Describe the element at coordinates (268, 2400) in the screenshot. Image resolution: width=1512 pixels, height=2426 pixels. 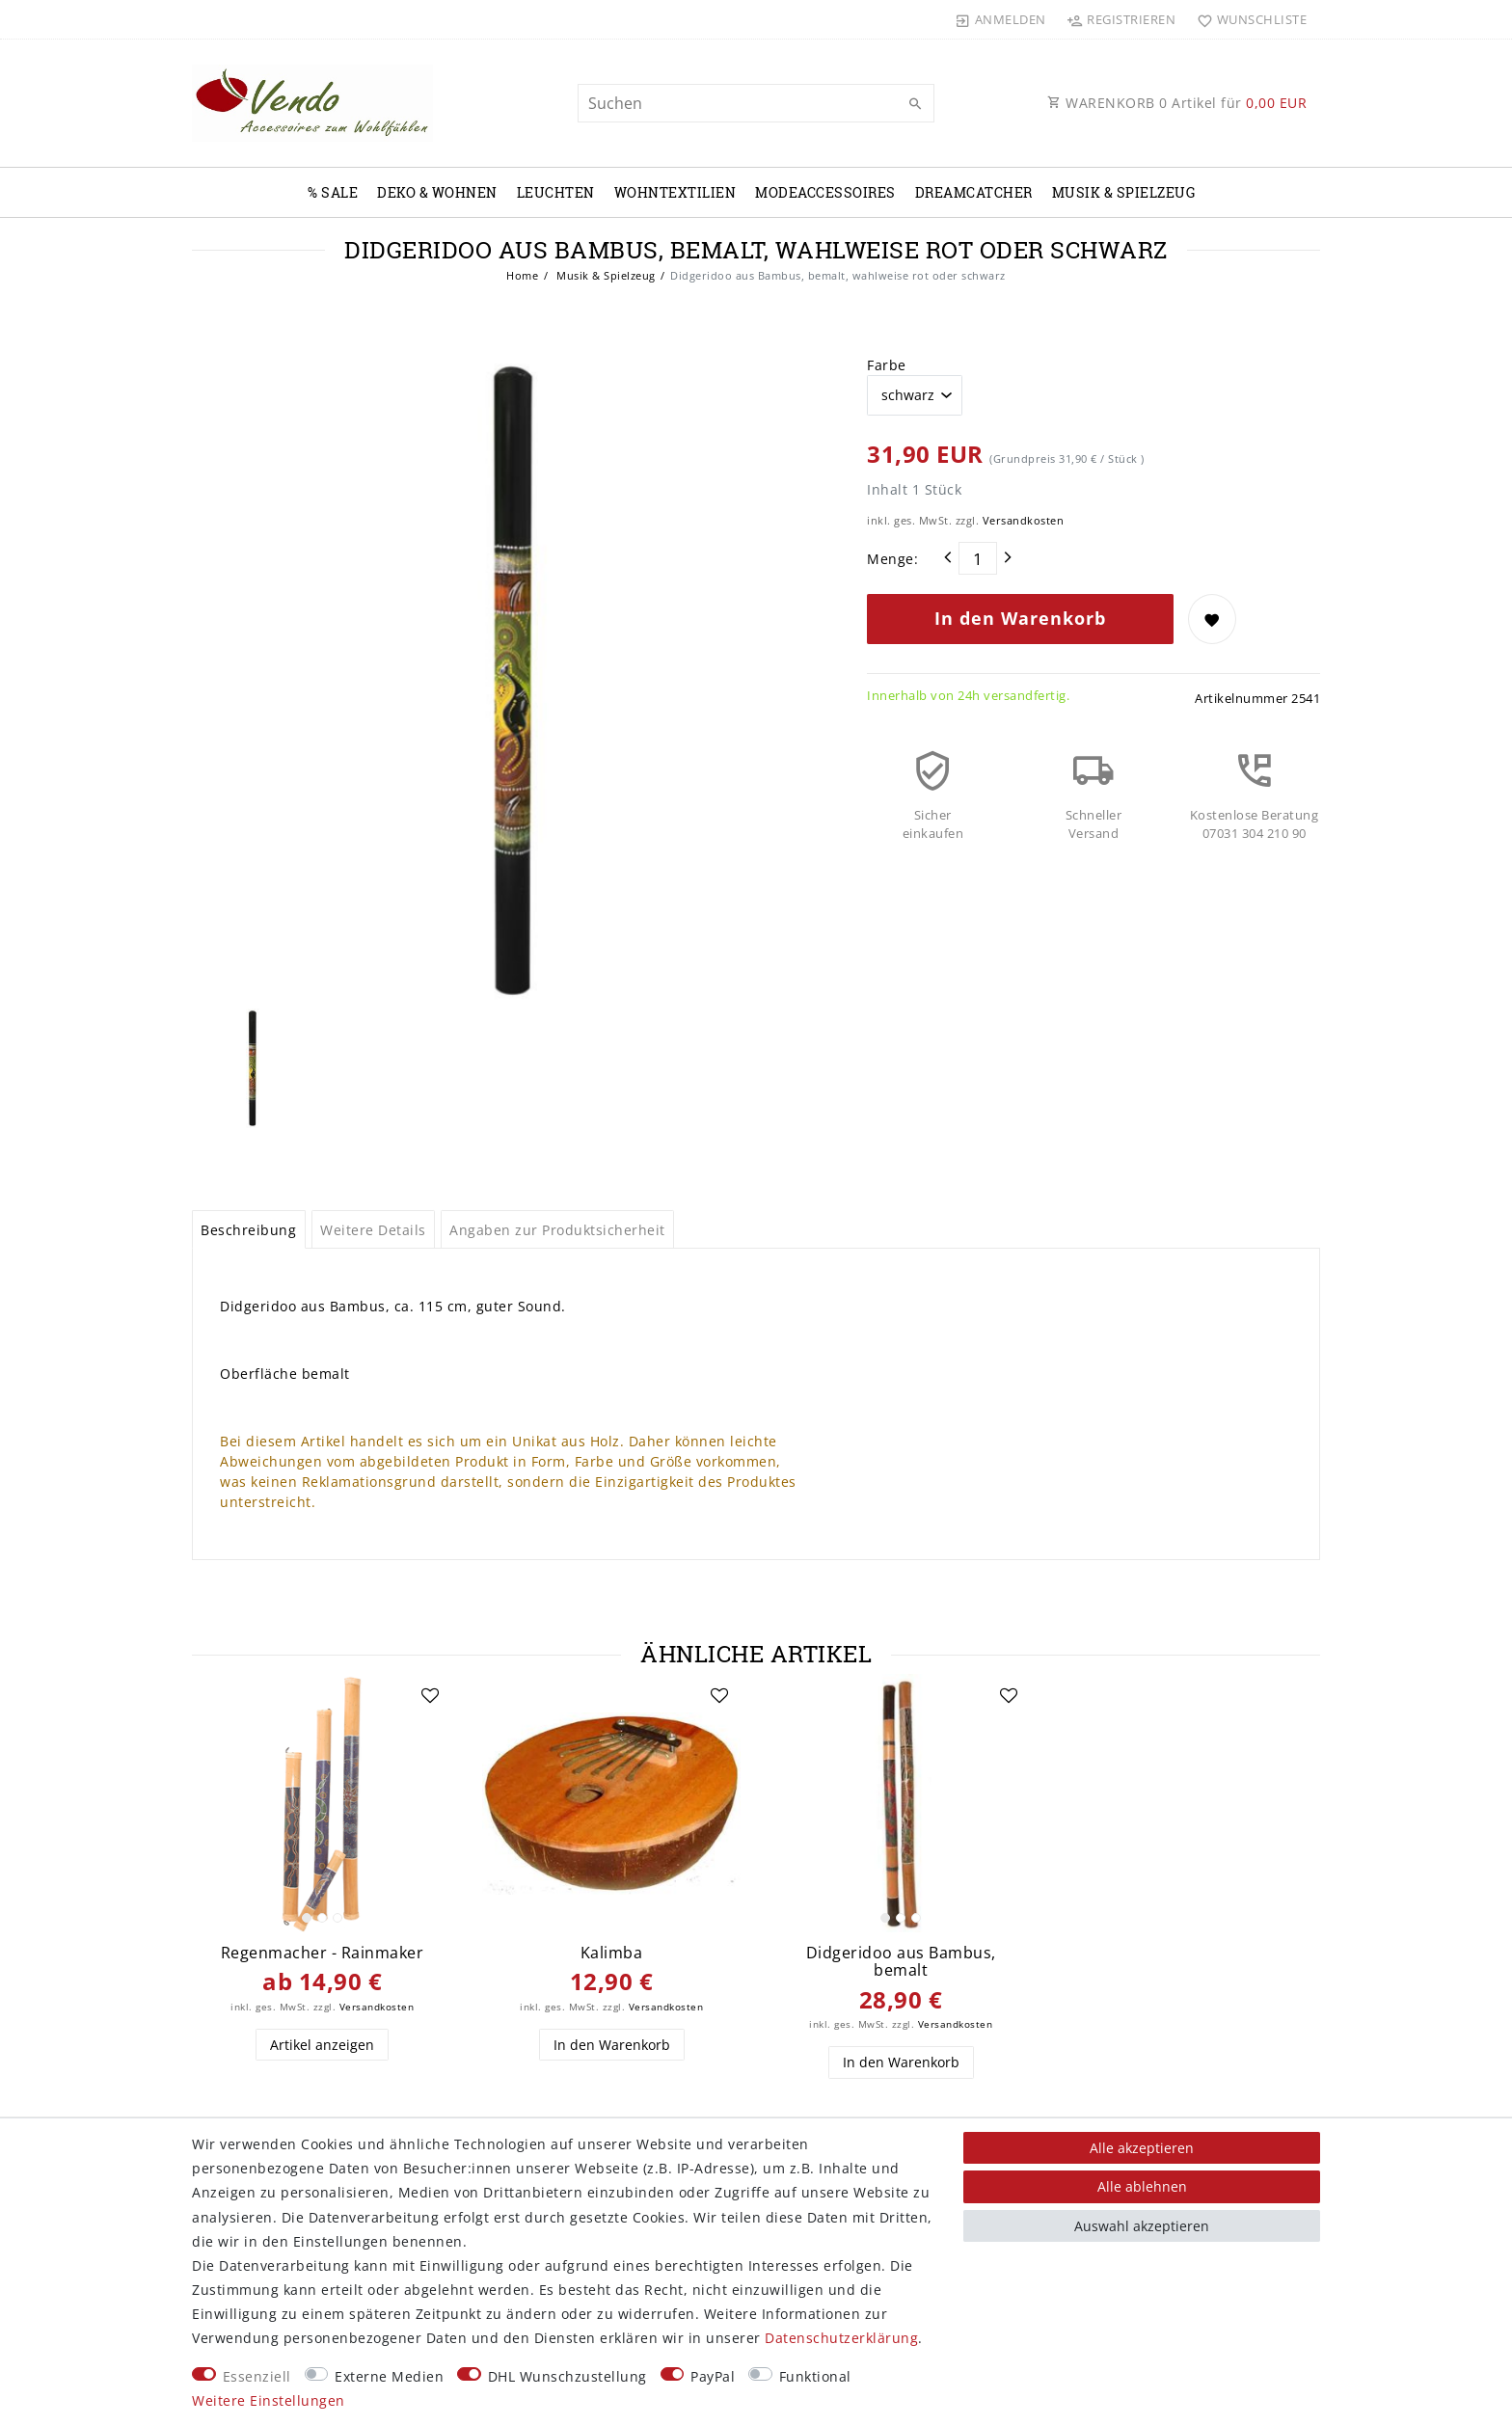
I see `Weitere Einstellungen` at that location.